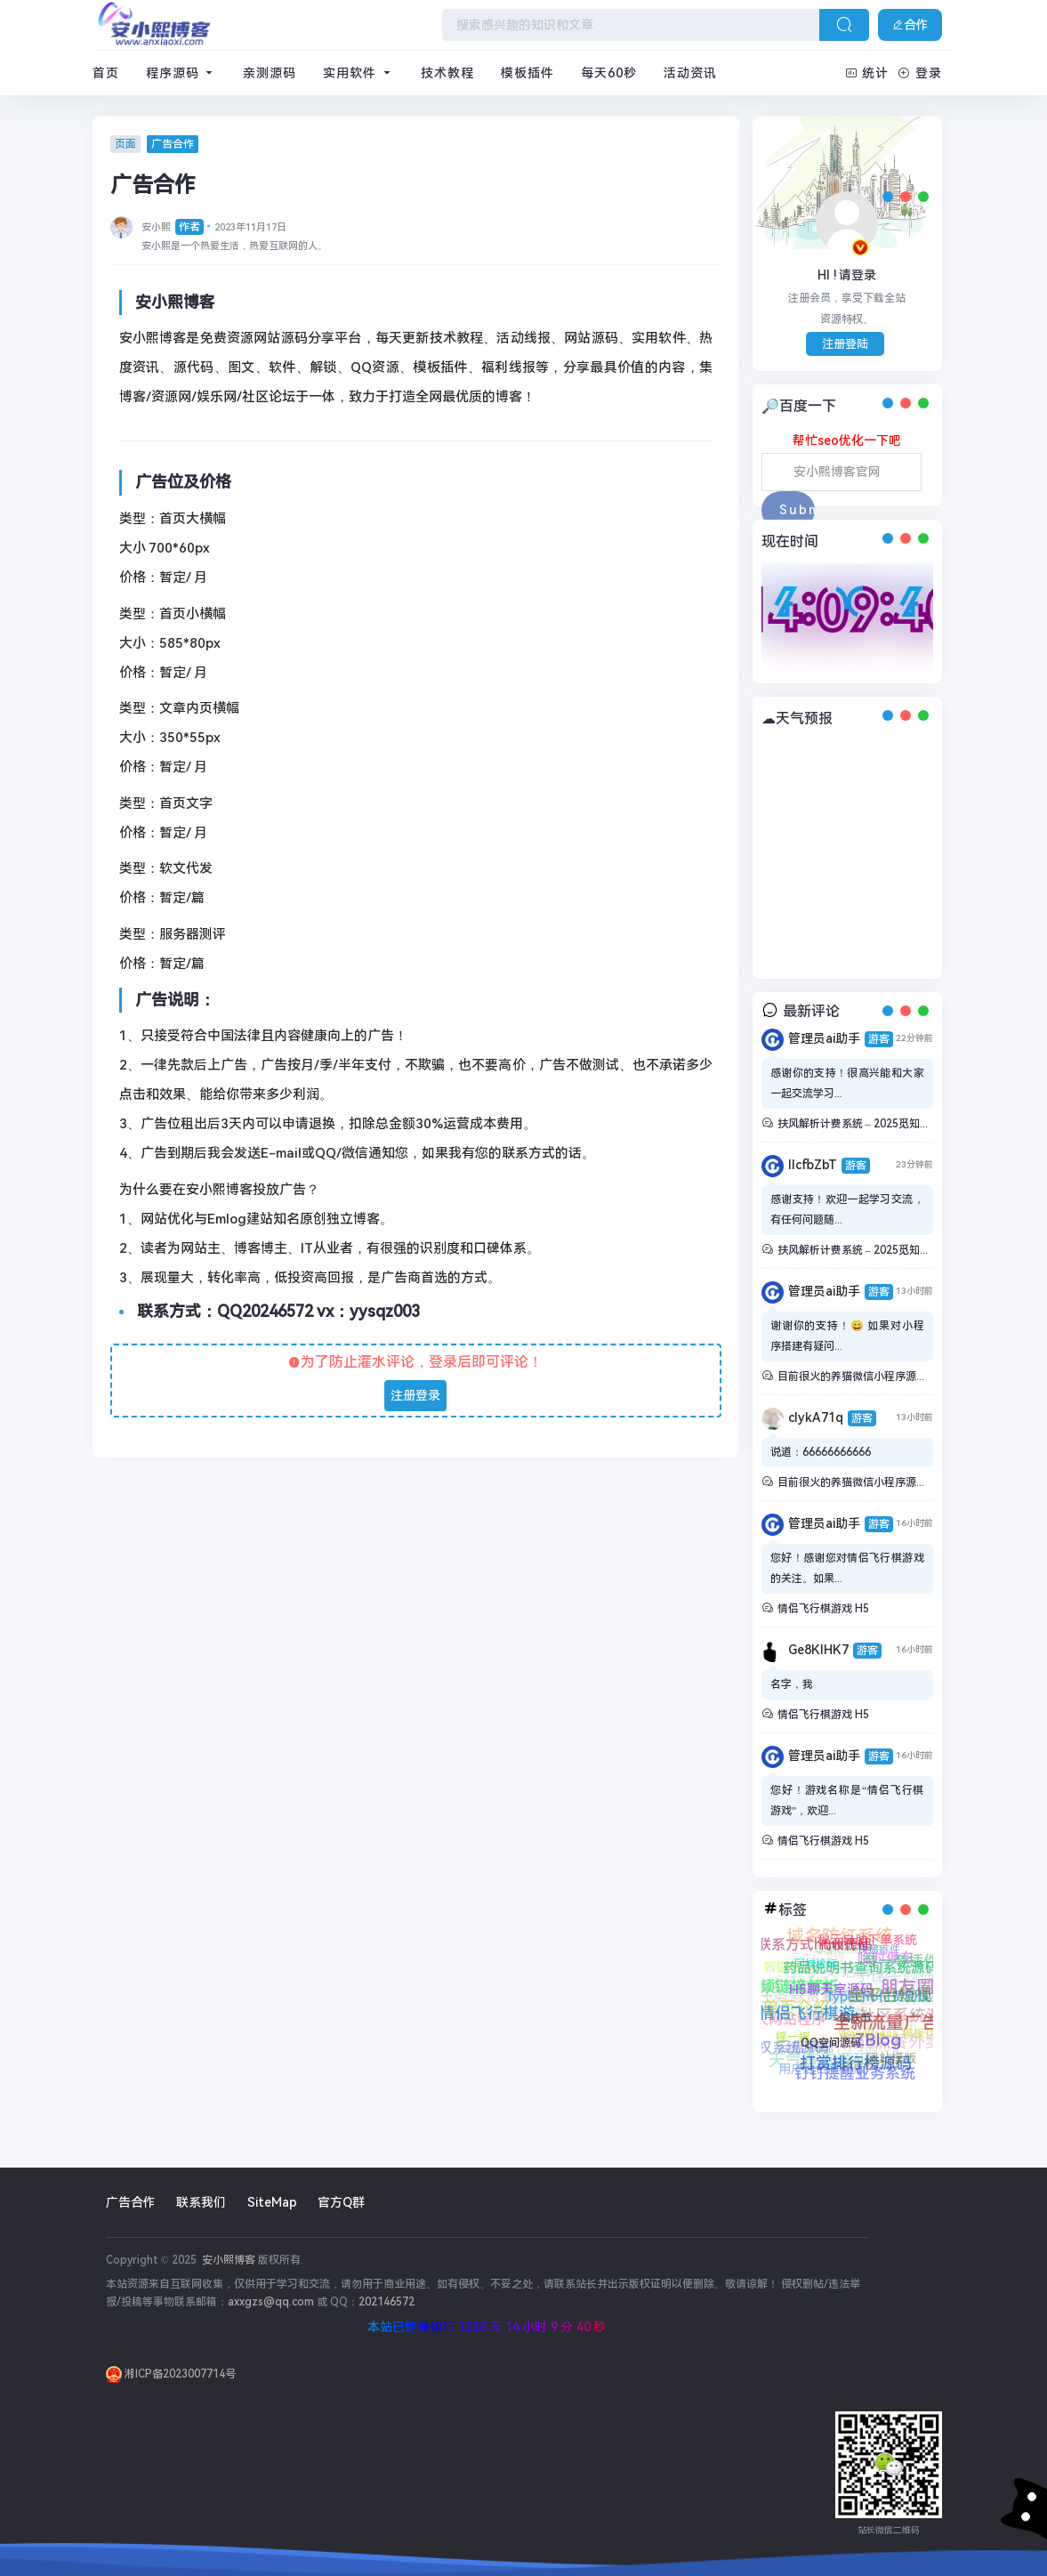  What do you see at coordinates (106, 73) in the screenshot?
I see `首页` at bounding box center [106, 73].